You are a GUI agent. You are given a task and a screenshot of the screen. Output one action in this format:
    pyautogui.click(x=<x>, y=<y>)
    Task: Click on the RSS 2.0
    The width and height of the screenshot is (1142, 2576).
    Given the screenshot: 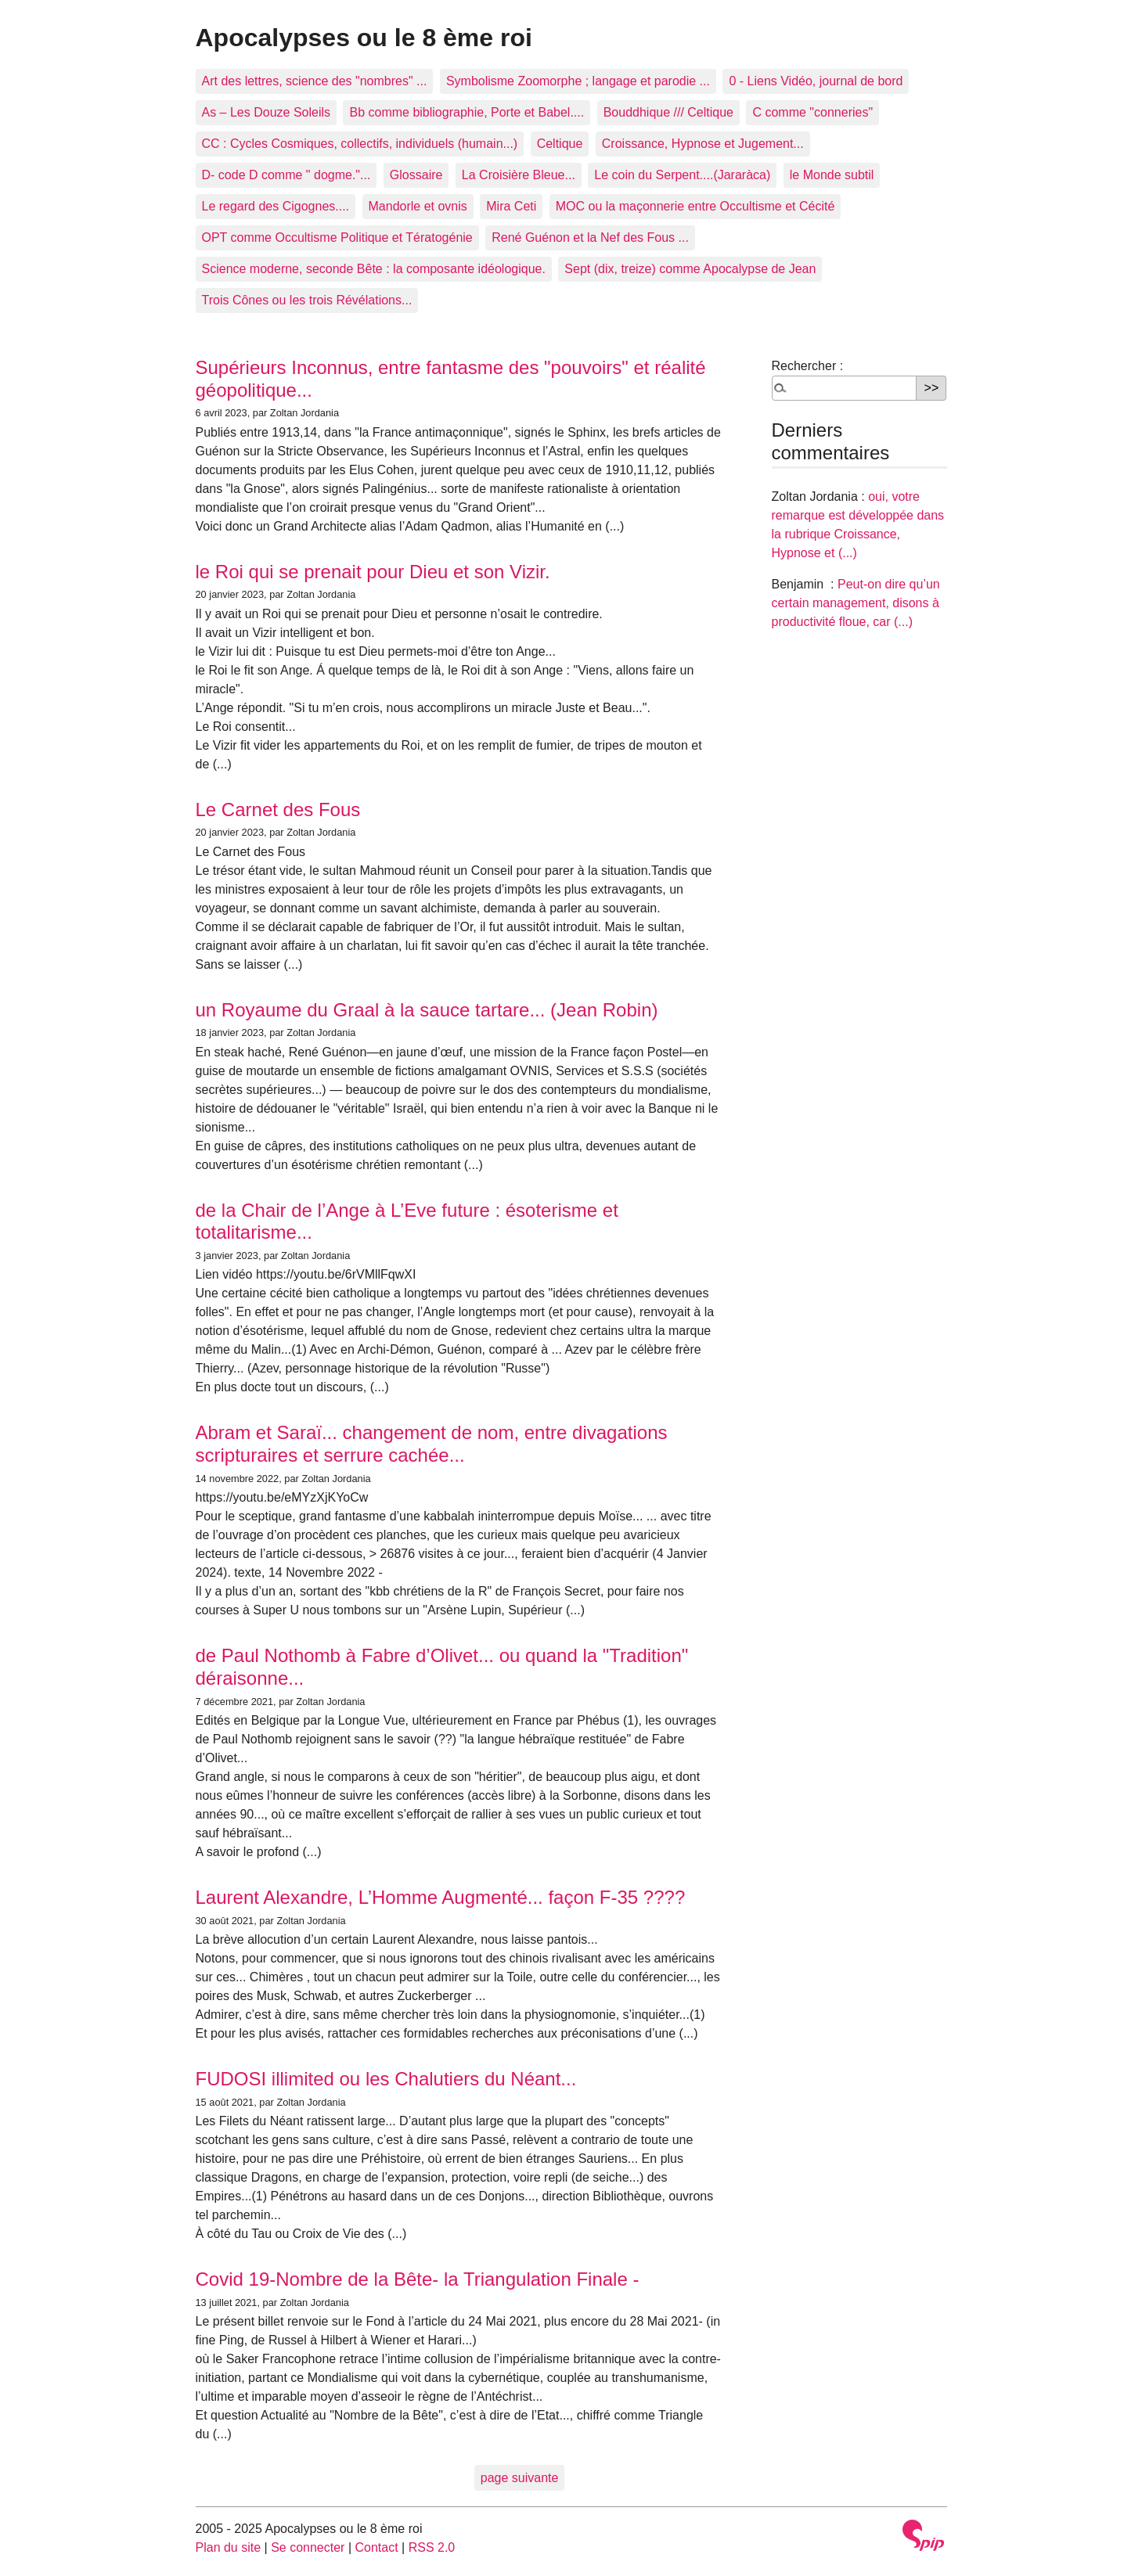 What is the action you would take?
    pyautogui.click(x=432, y=2547)
    